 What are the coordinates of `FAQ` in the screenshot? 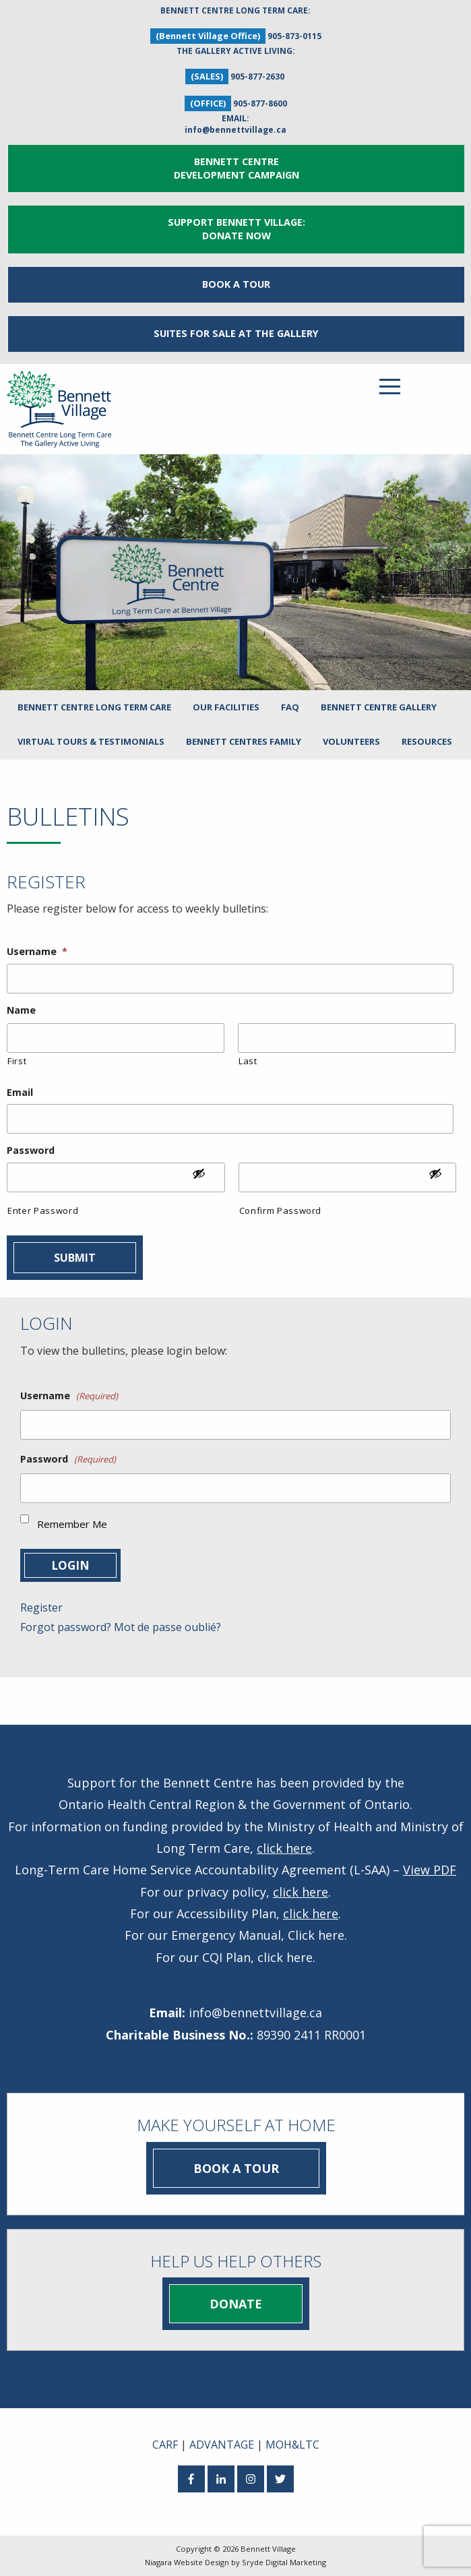 It's located at (290, 707).